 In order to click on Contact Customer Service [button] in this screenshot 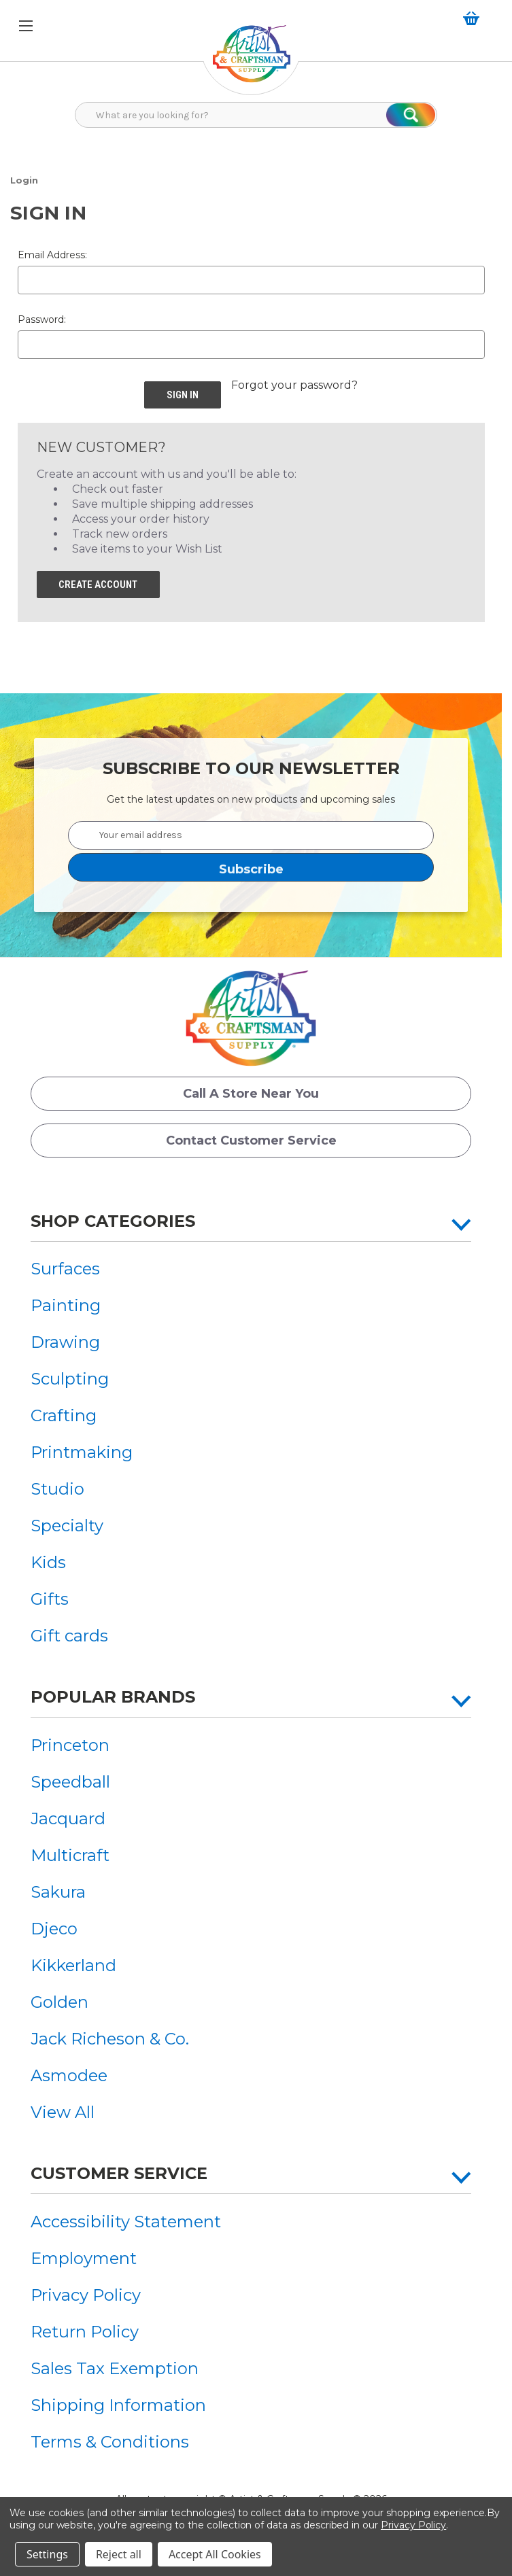, I will do `click(251, 1140)`.